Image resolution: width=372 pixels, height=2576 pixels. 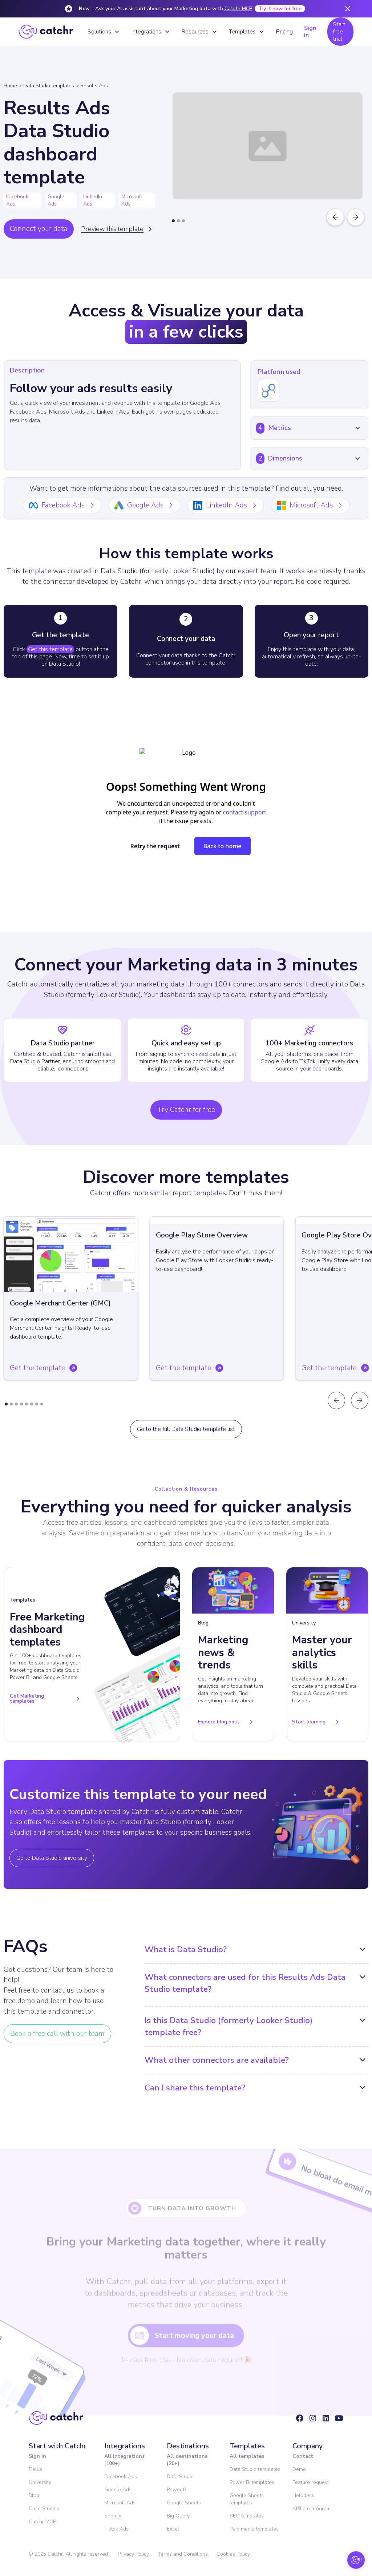 I want to click on Book a free call with our team, so click(x=57, y=2033).